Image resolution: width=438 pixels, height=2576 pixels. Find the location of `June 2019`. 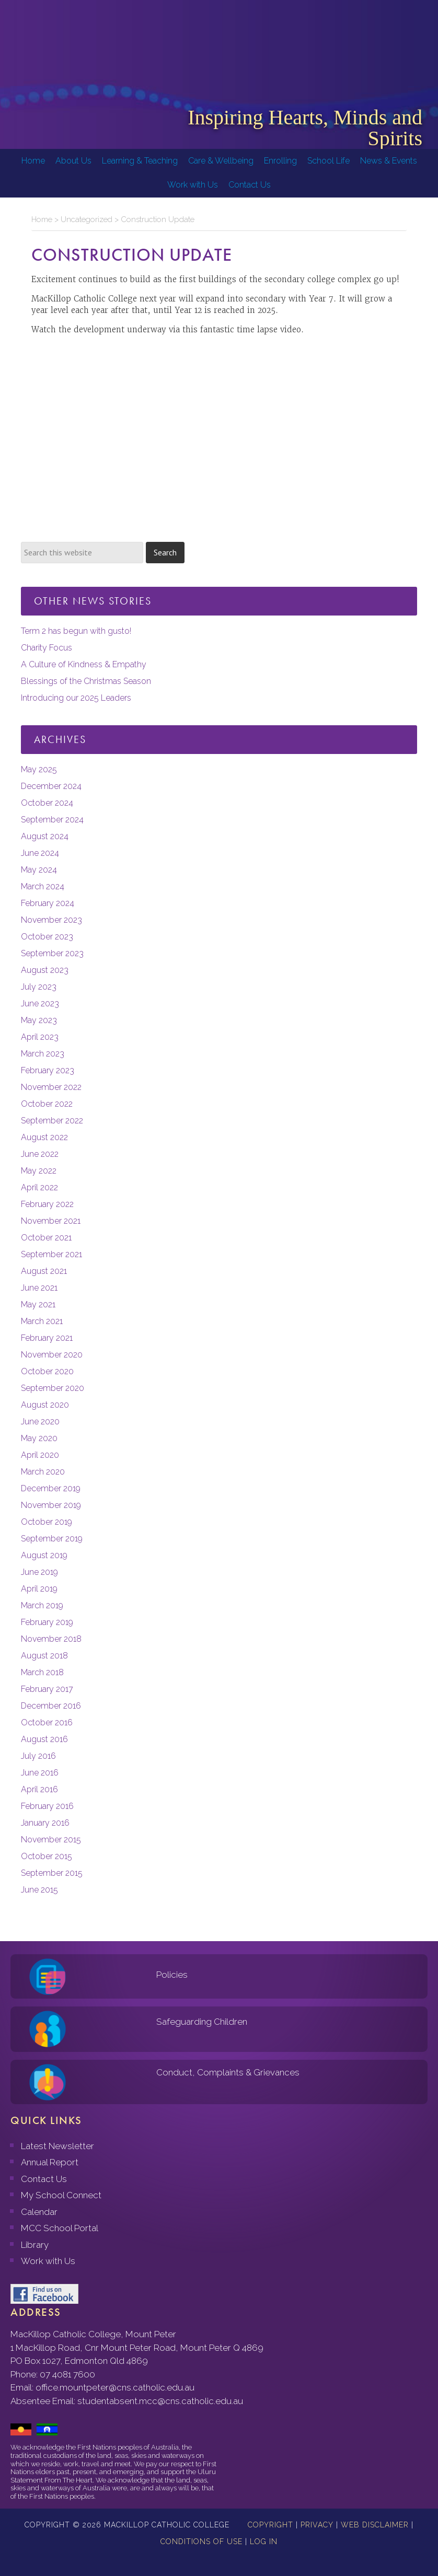

June 2019 is located at coordinates (39, 1572).